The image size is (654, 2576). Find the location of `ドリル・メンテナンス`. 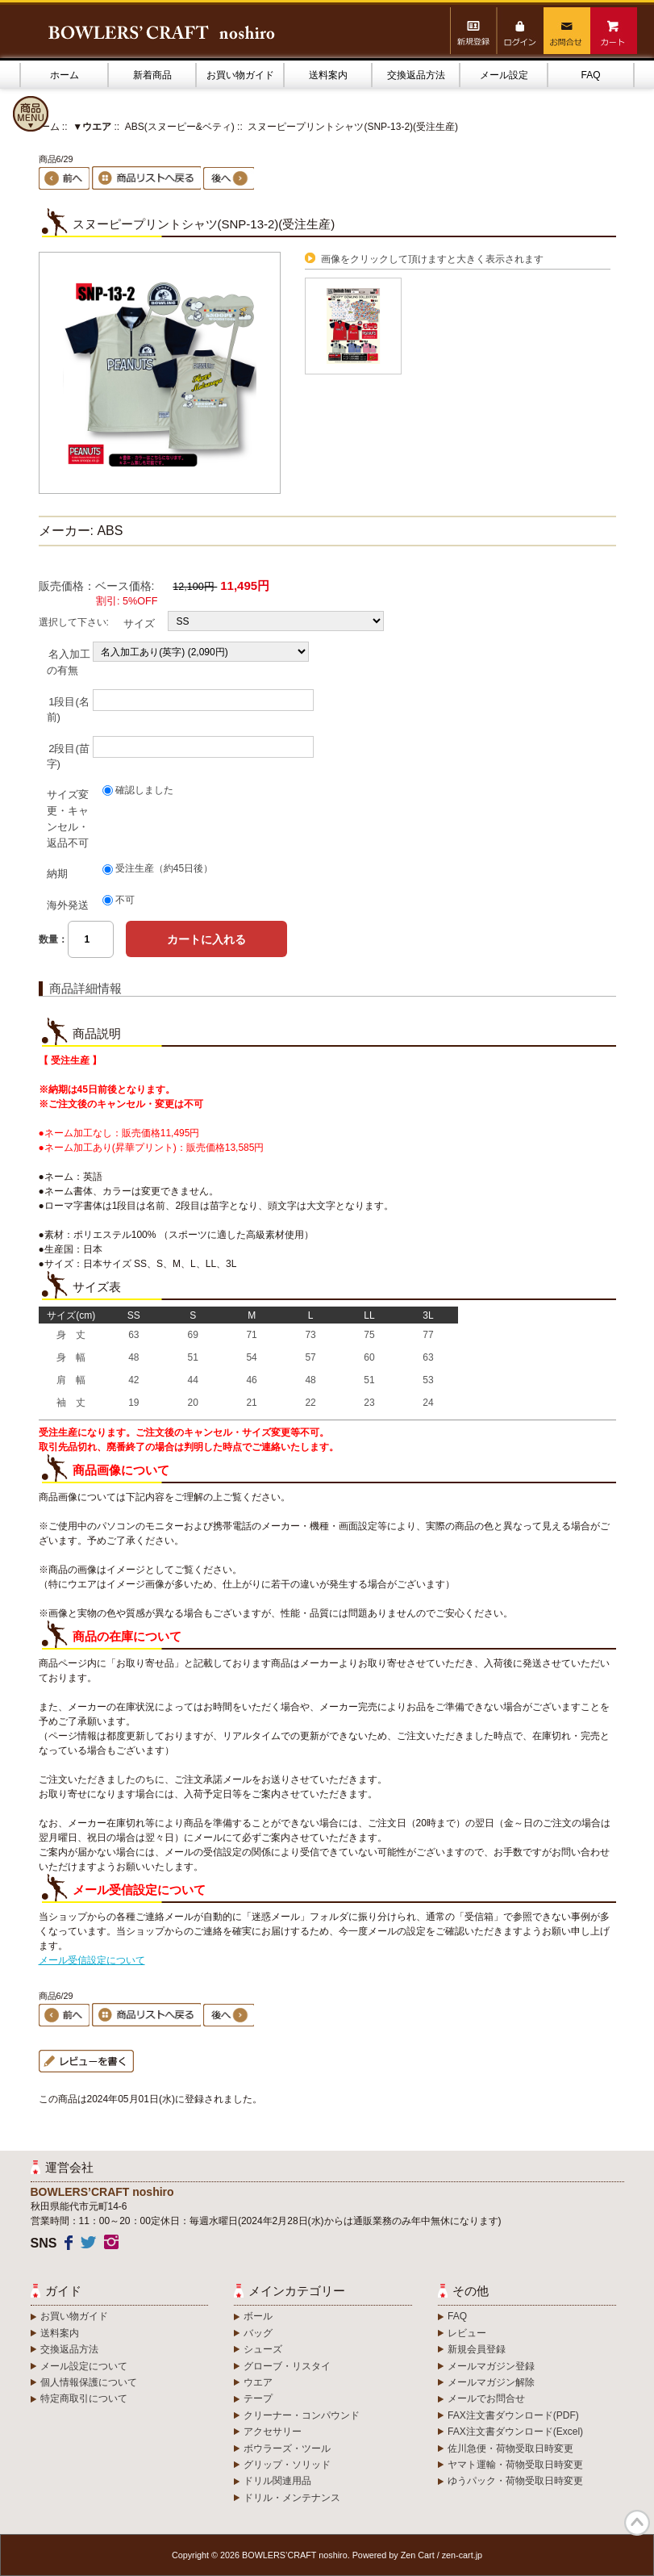

ドリル・メンテナンス is located at coordinates (292, 2497).